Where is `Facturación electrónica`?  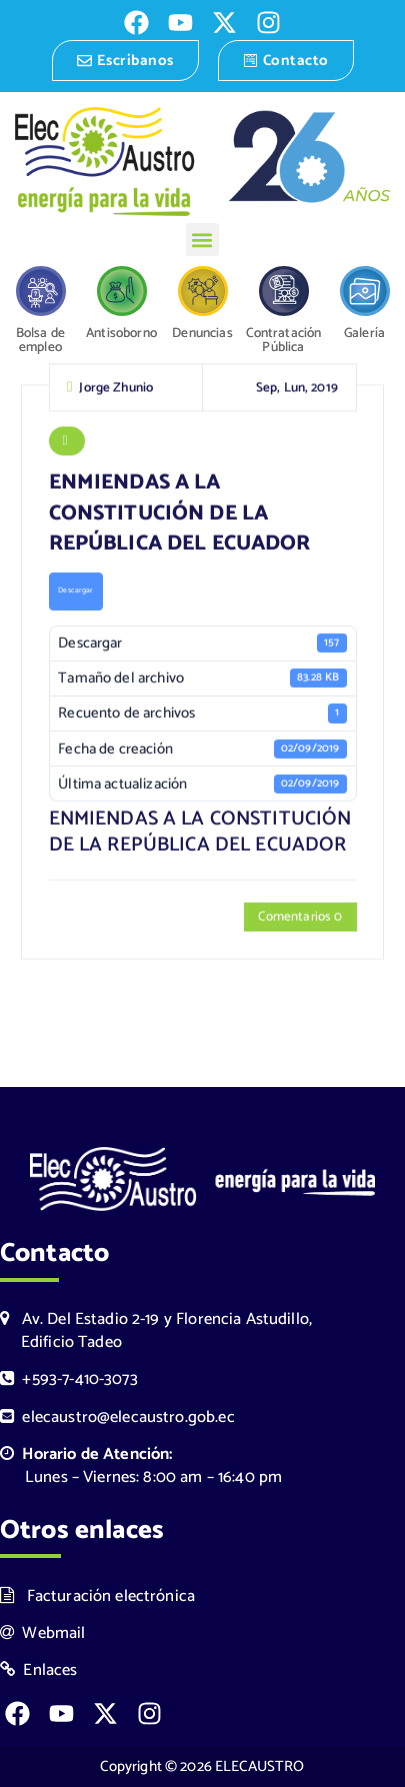
Facturación electrónica is located at coordinates (97, 1596).